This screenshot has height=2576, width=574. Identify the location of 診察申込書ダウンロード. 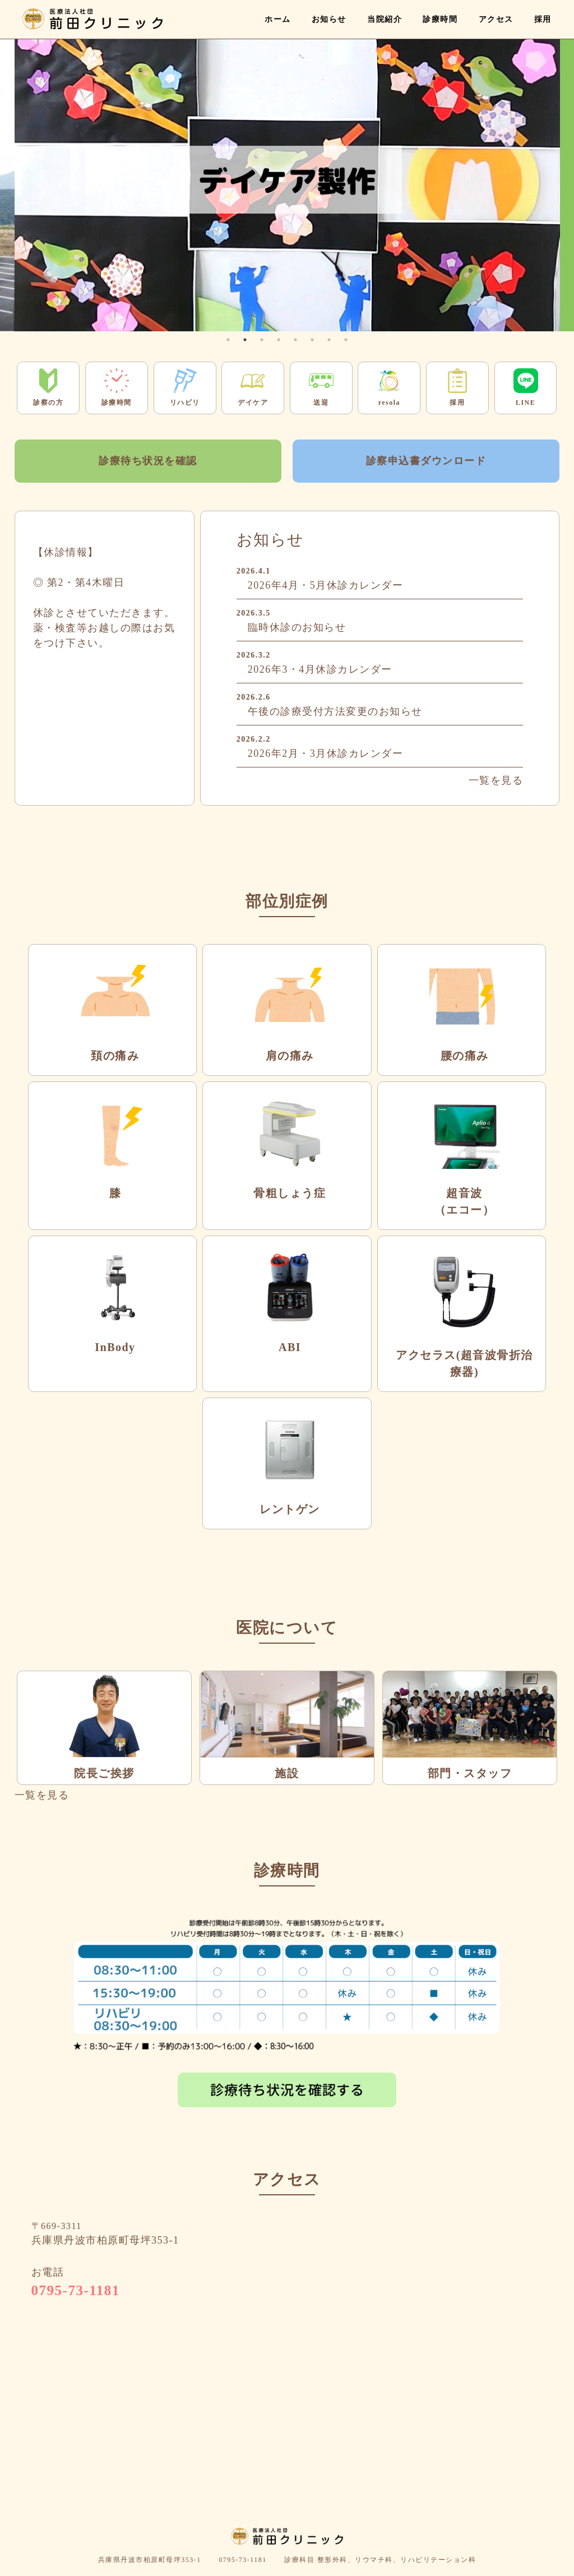
(426, 460).